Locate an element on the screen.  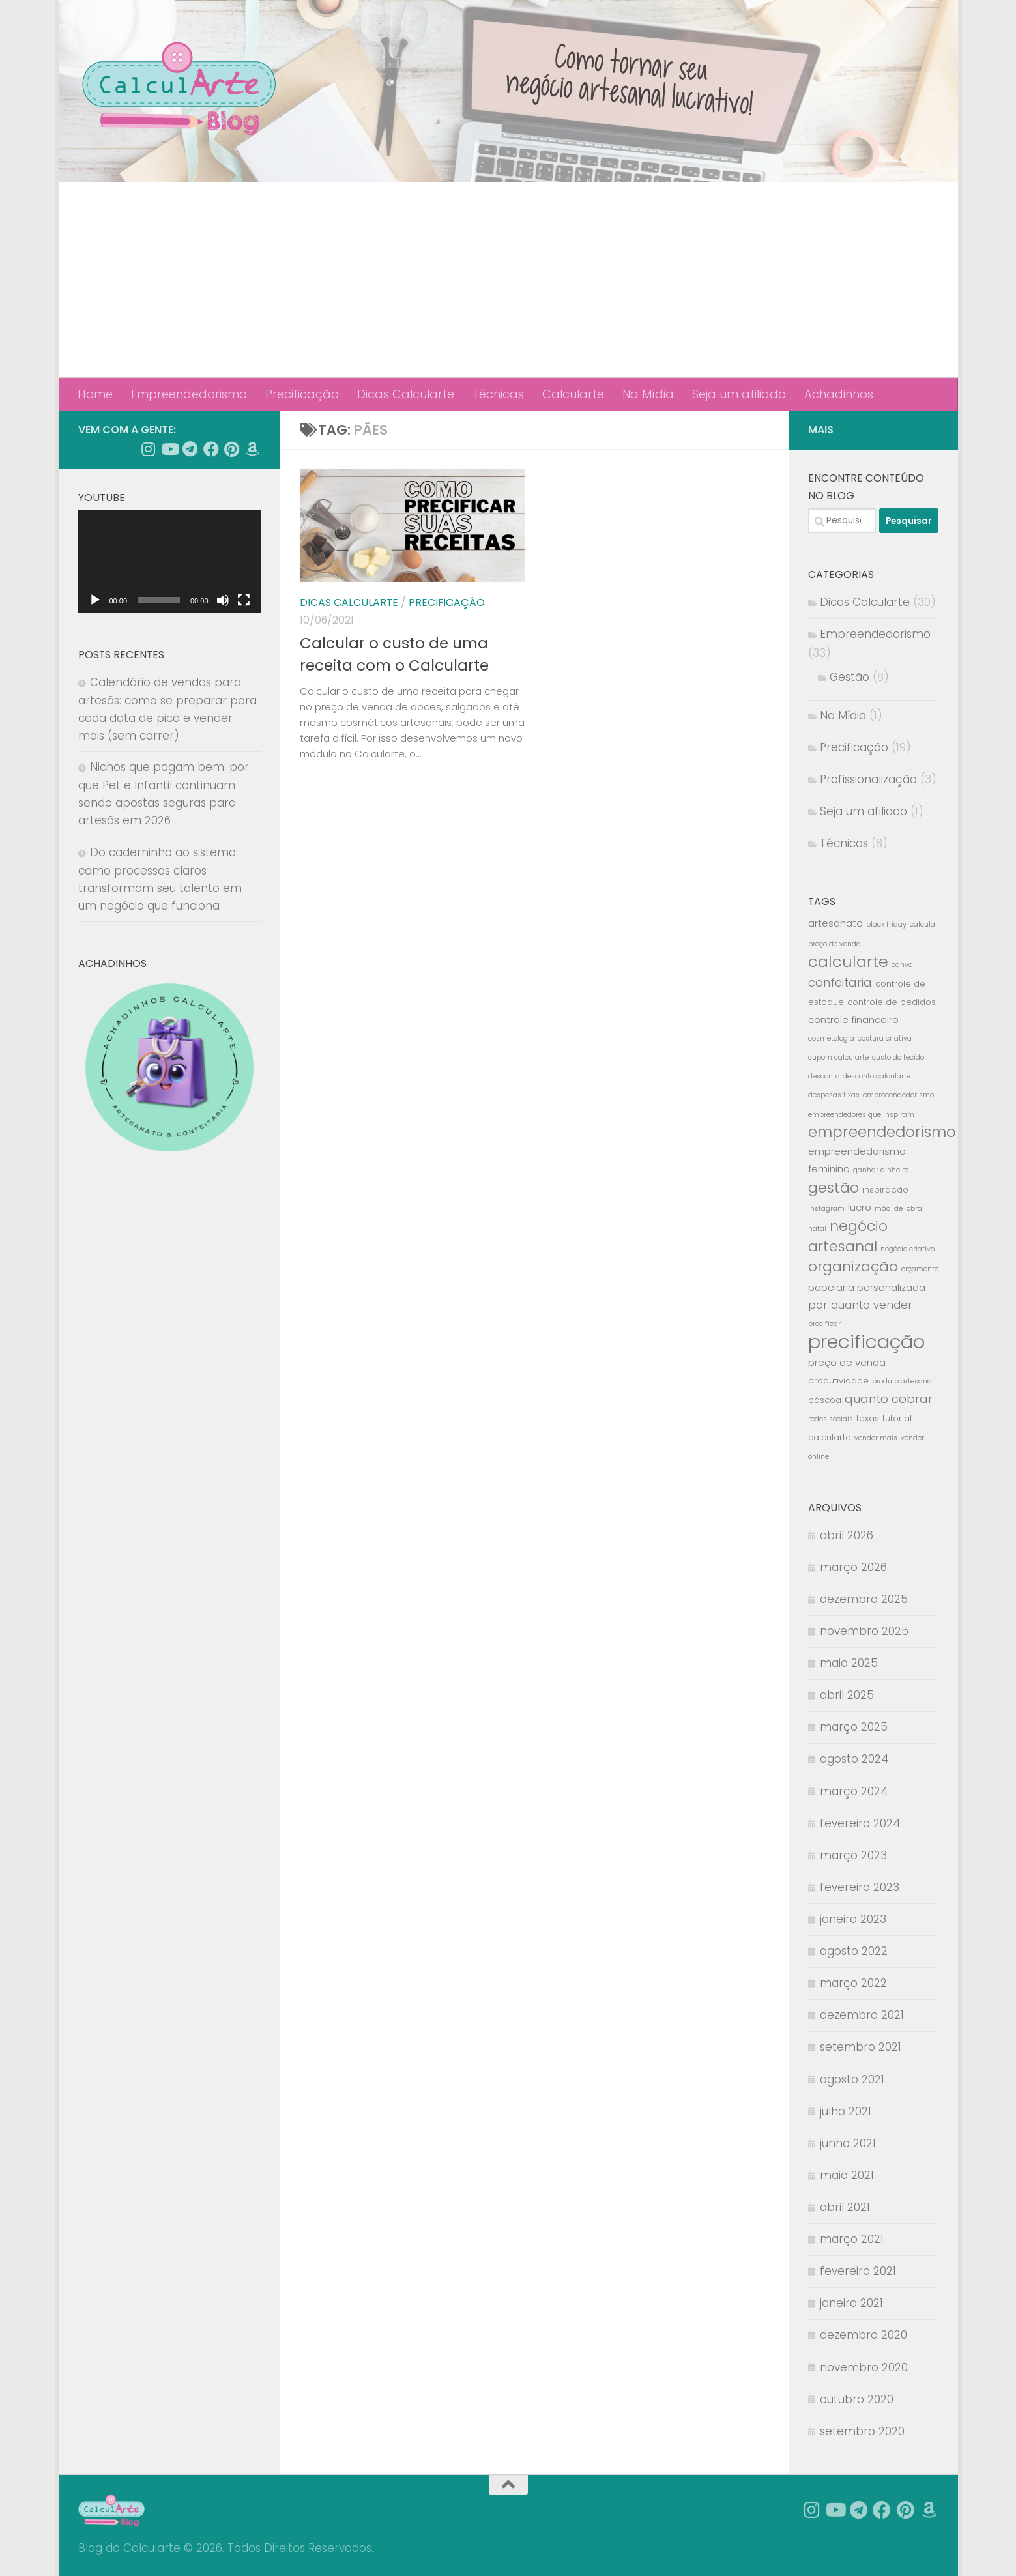
[Mudo] is located at coordinates (222, 600).